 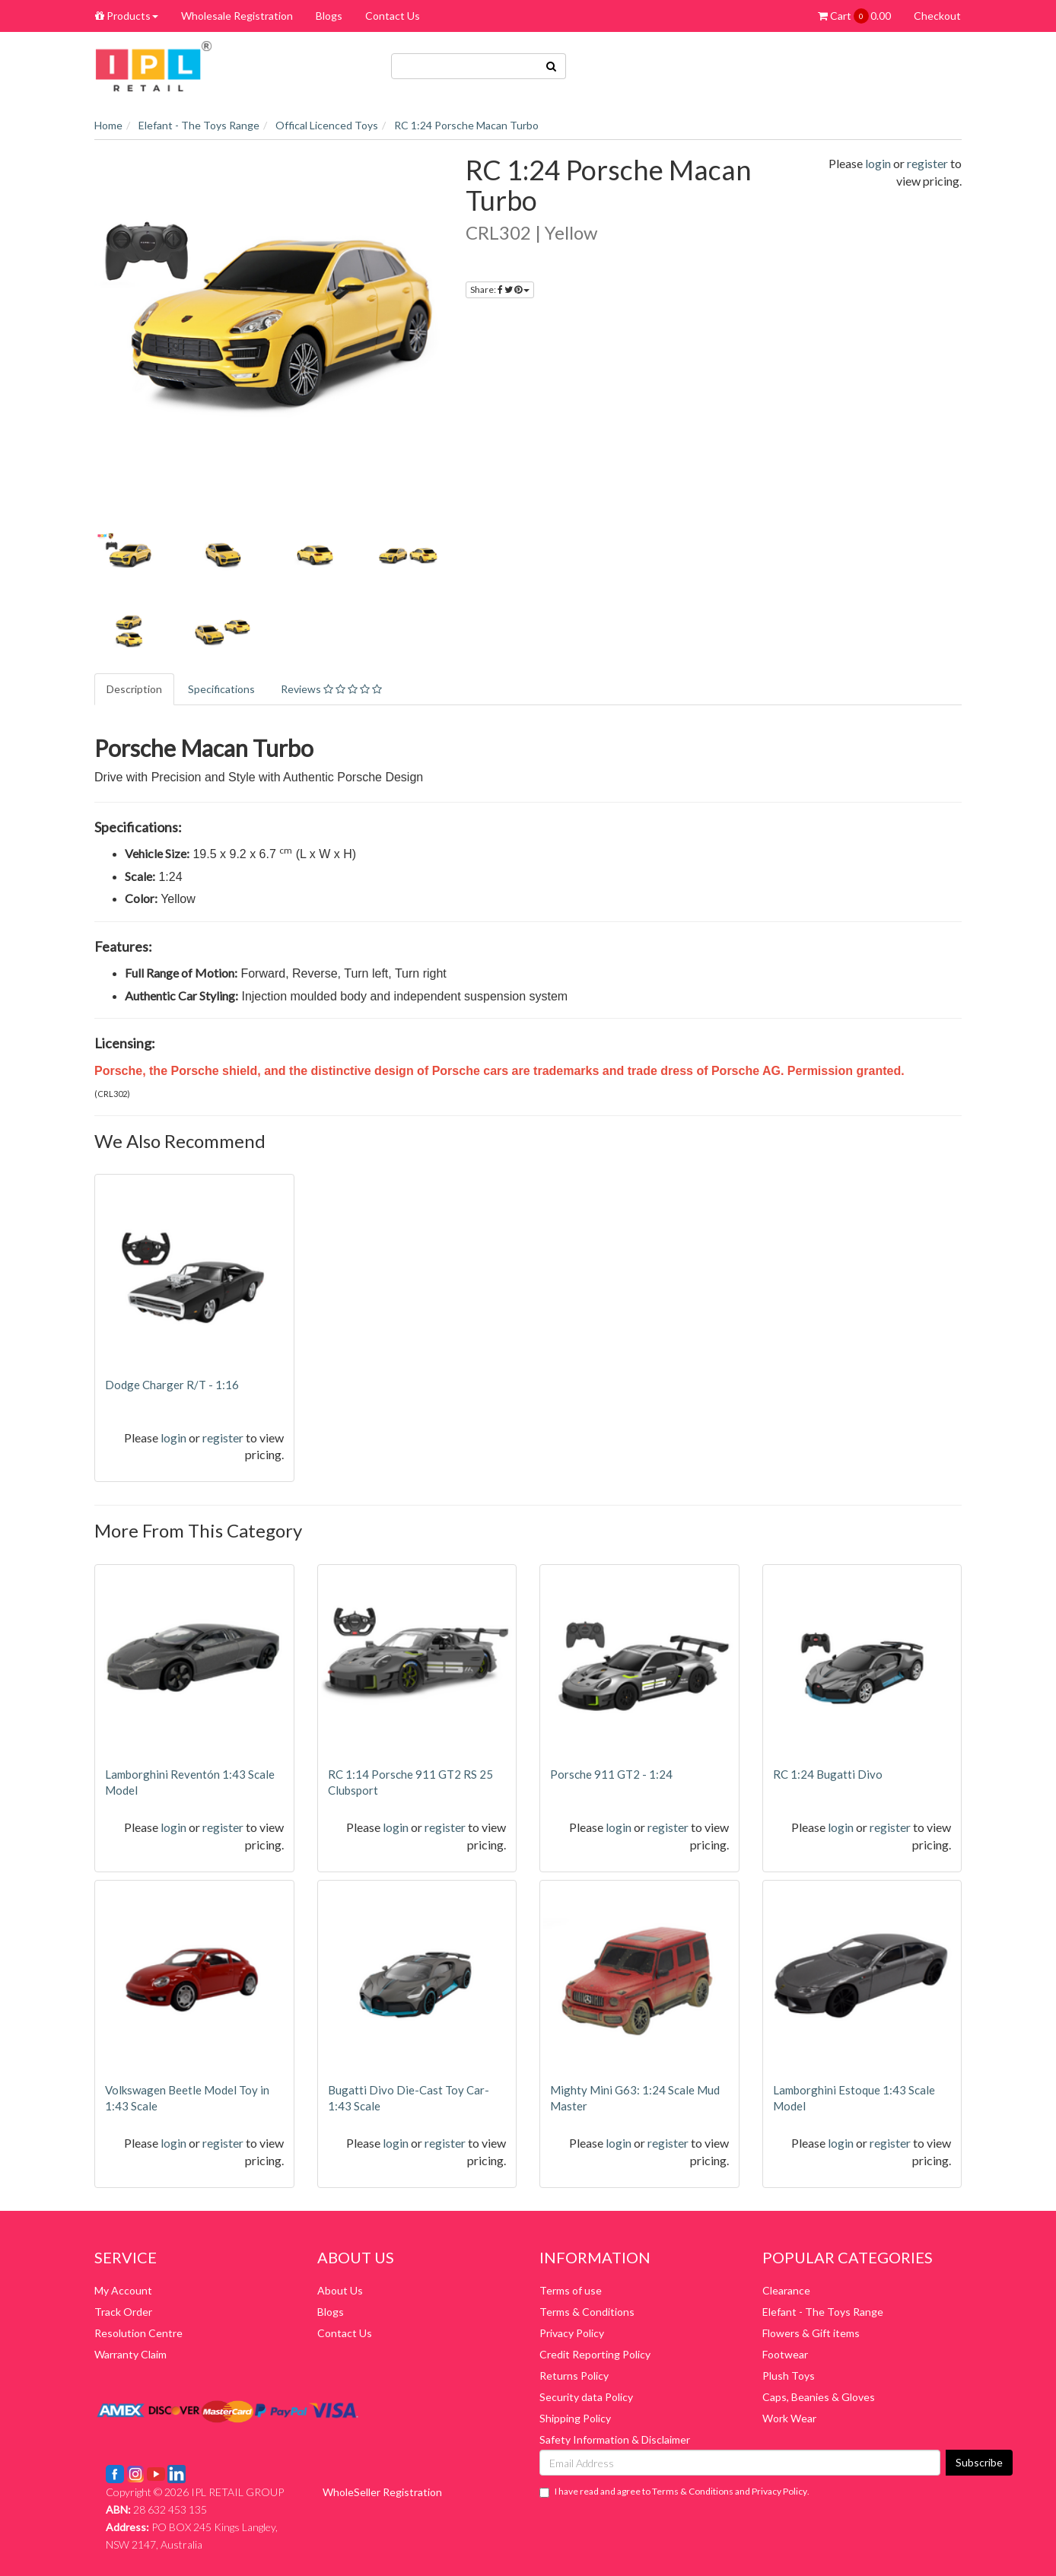 What do you see at coordinates (611, 1774) in the screenshot?
I see `Porsche 911 GT2 - 1:24` at bounding box center [611, 1774].